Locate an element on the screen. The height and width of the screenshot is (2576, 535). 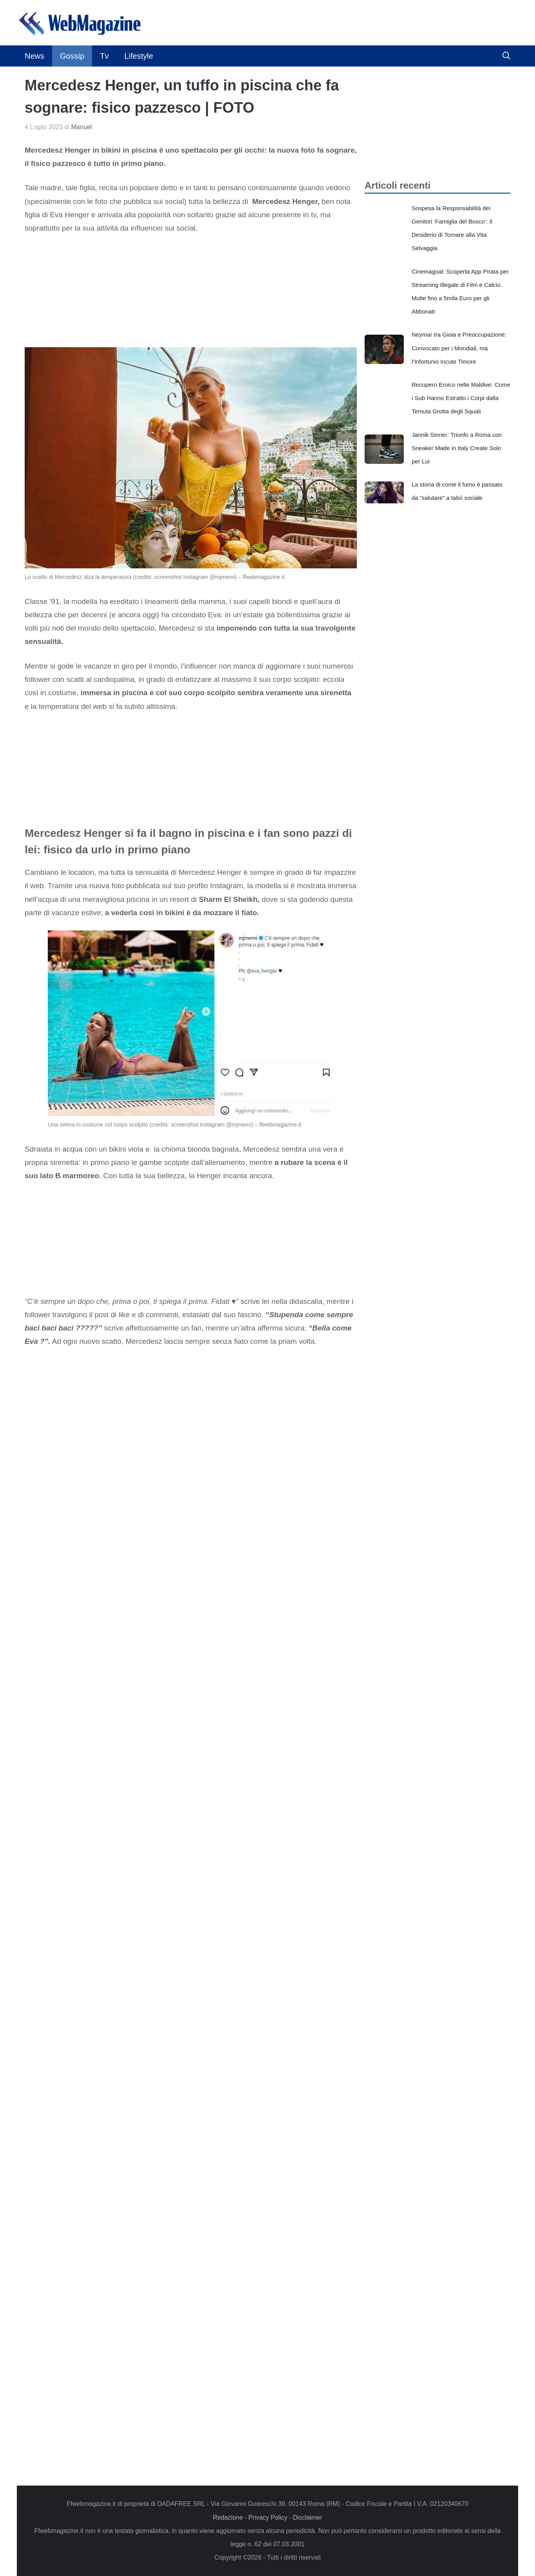
Disclaimer is located at coordinates (307, 2517).